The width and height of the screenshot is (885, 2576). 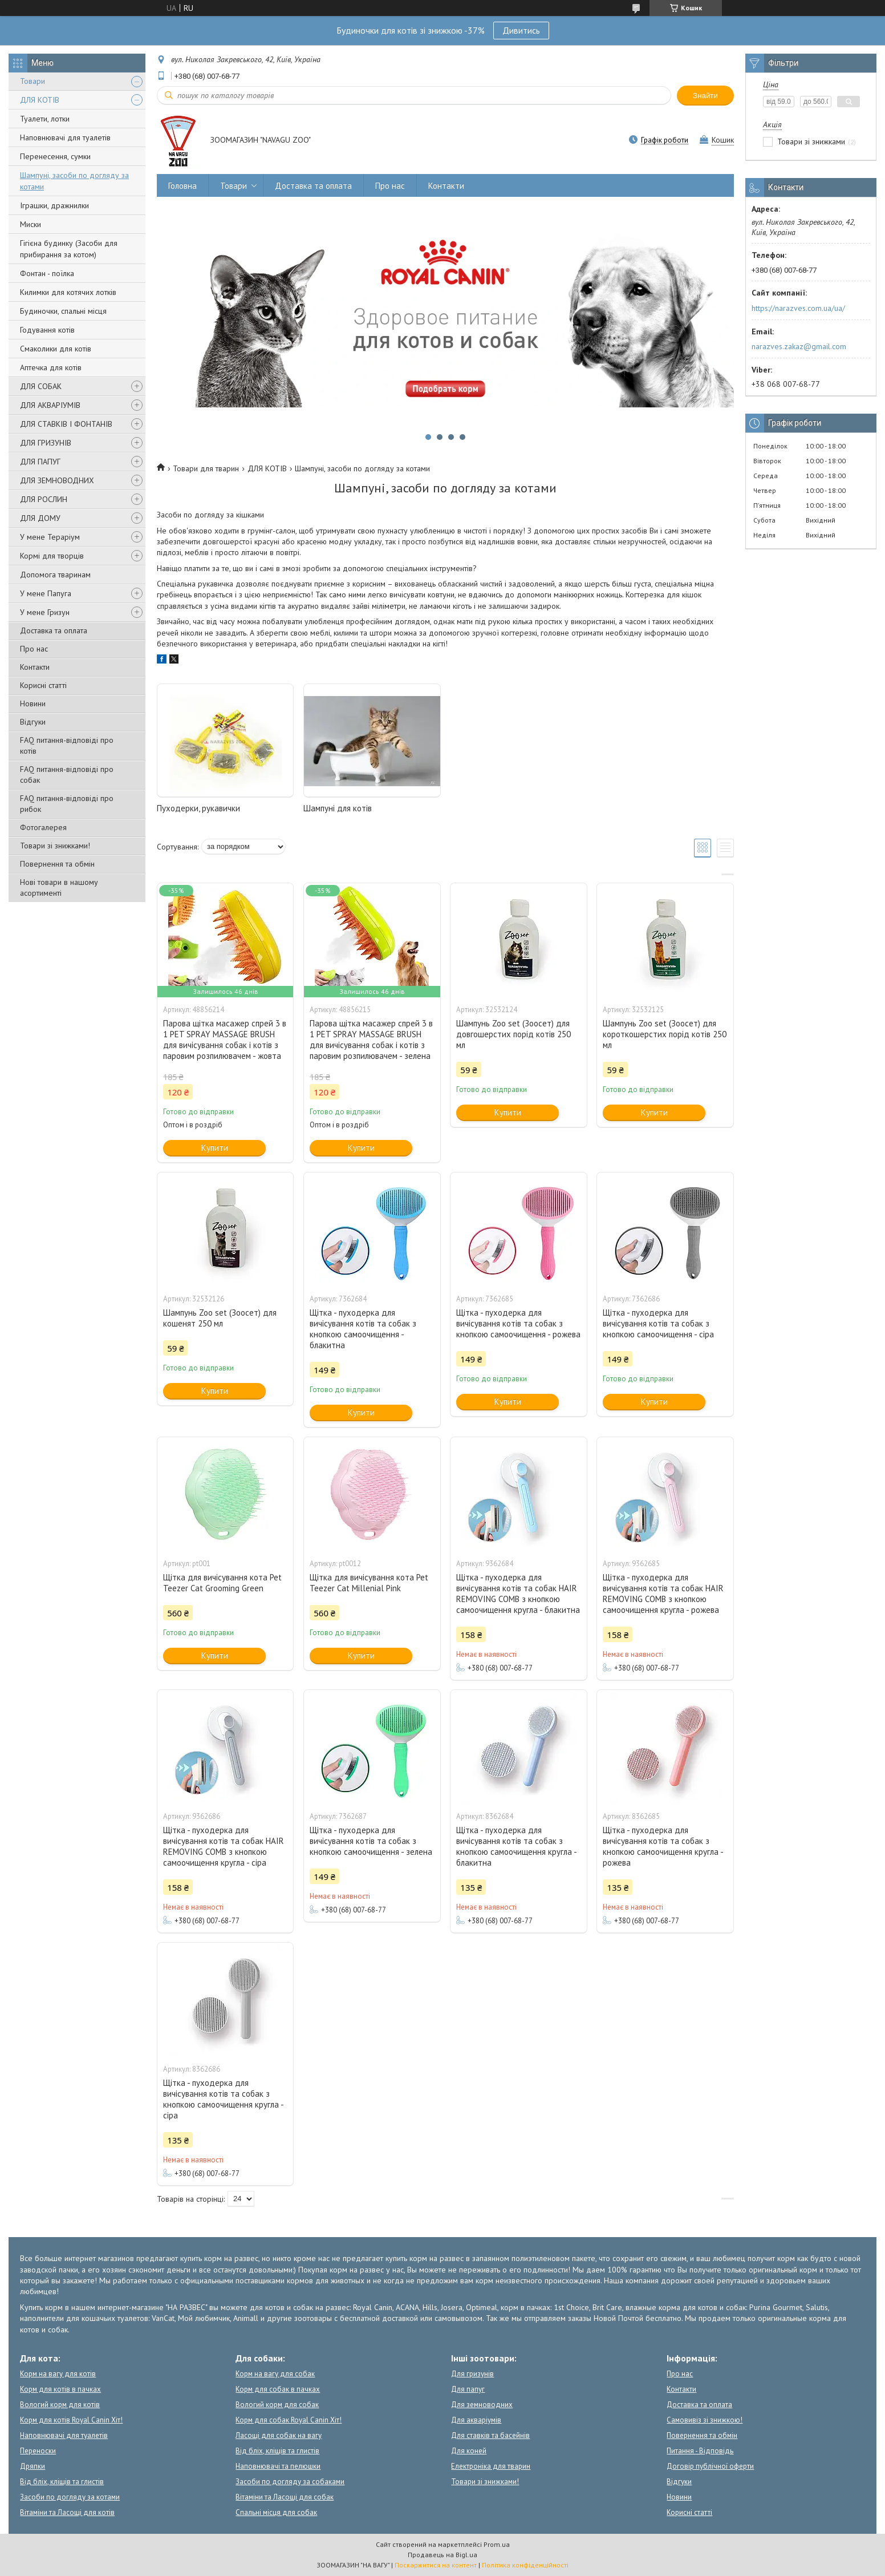 What do you see at coordinates (198, 808) in the screenshot?
I see `Пуходерки, рукавички` at bounding box center [198, 808].